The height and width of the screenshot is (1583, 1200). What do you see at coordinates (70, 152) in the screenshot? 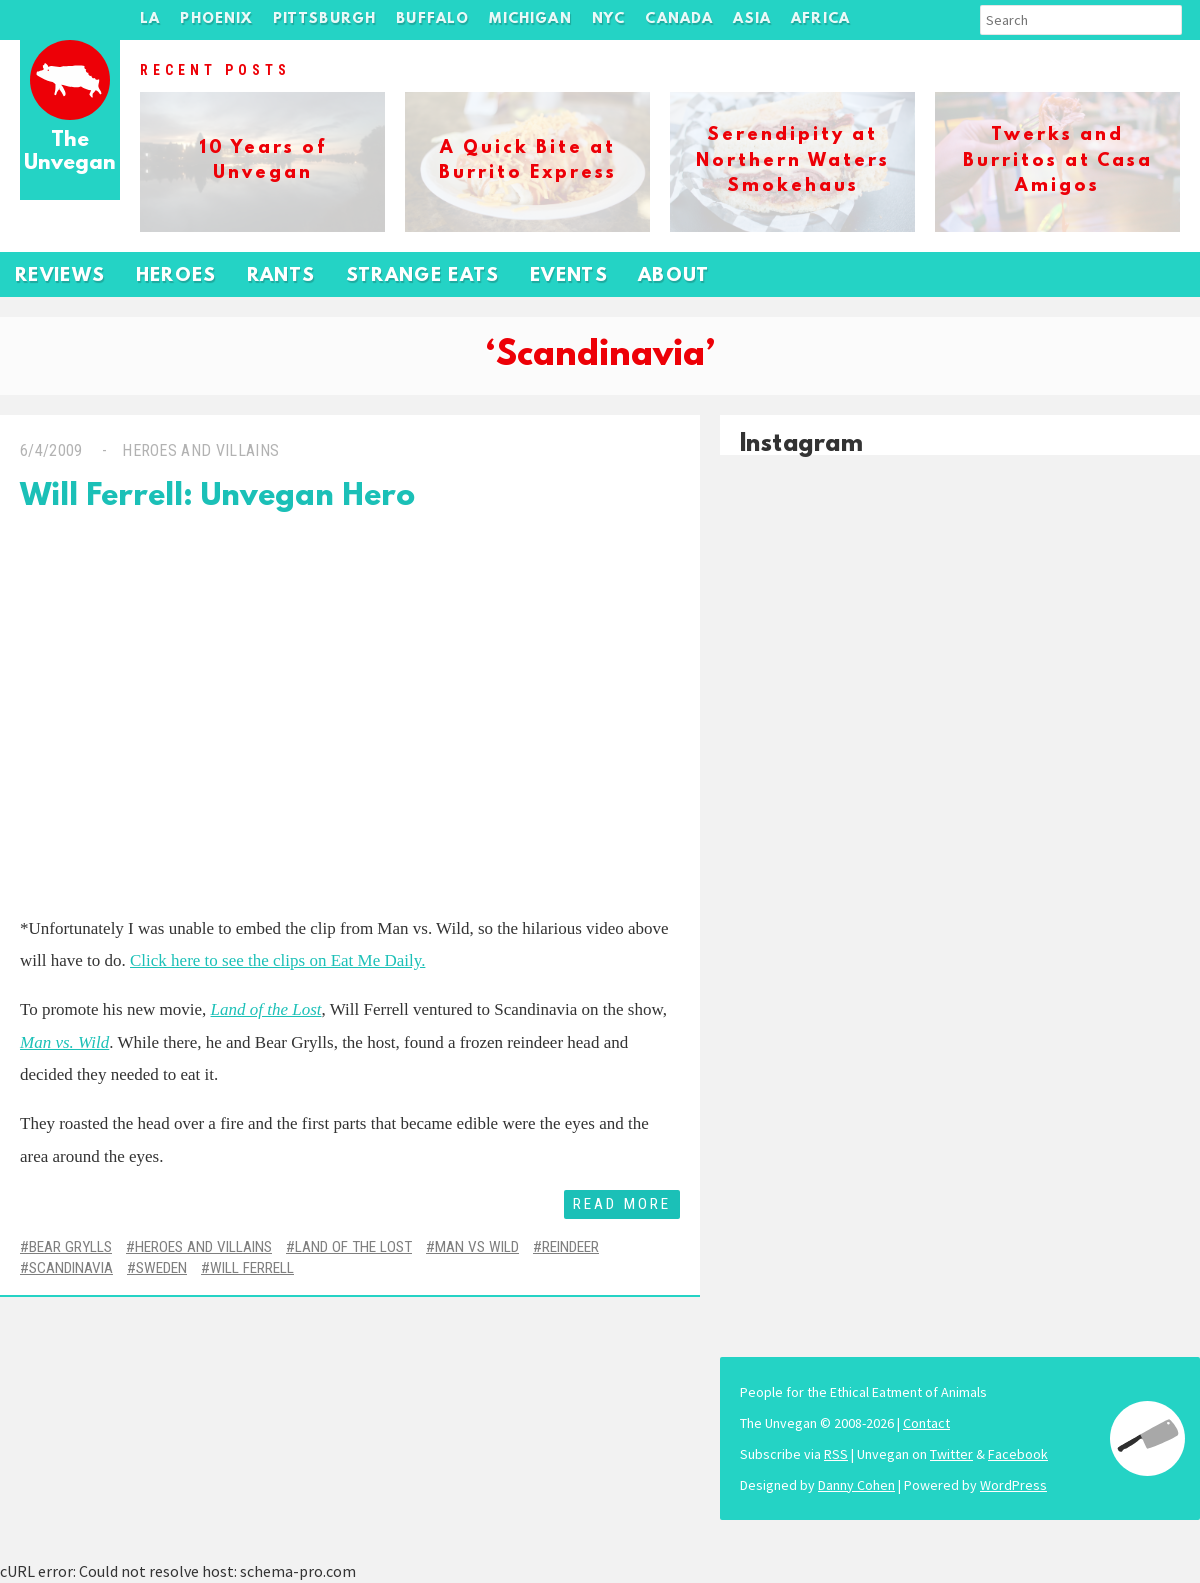
I see `The Unvegan` at bounding box center [70, 152].